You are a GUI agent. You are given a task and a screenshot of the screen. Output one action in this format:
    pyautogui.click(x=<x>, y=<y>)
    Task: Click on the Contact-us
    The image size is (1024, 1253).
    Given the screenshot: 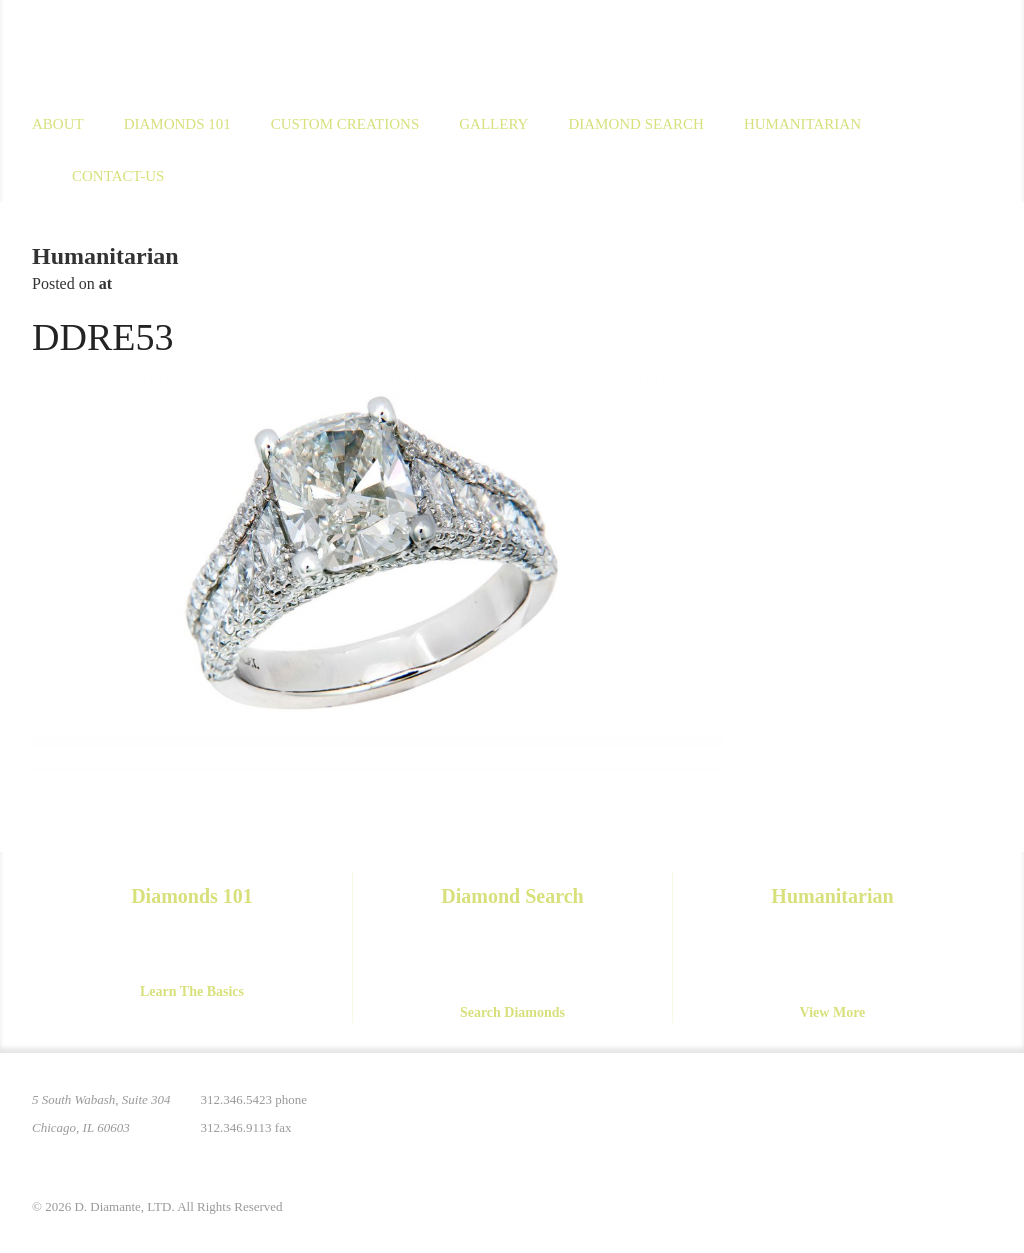 What is the action you would take?
    pyautogui.click(x=118, y=176)
    